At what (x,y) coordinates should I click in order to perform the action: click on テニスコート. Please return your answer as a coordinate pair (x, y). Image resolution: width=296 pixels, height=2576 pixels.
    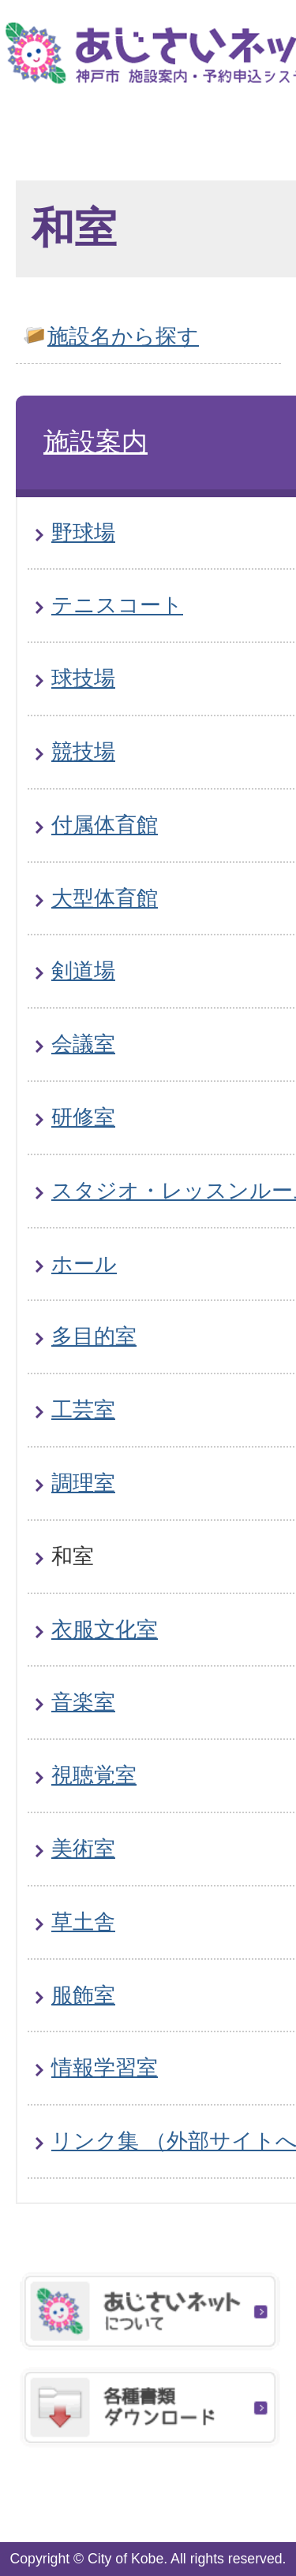
    Looking at the image, I should click on (117, 605).